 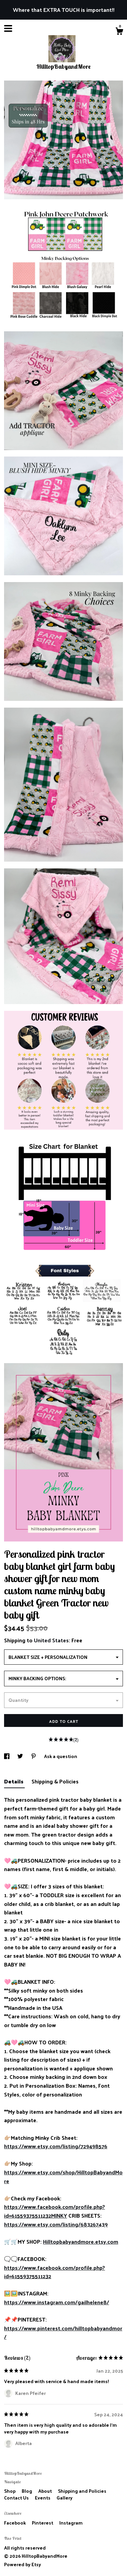 I want to click on [toggle navigation], so click(x=8, y=28).